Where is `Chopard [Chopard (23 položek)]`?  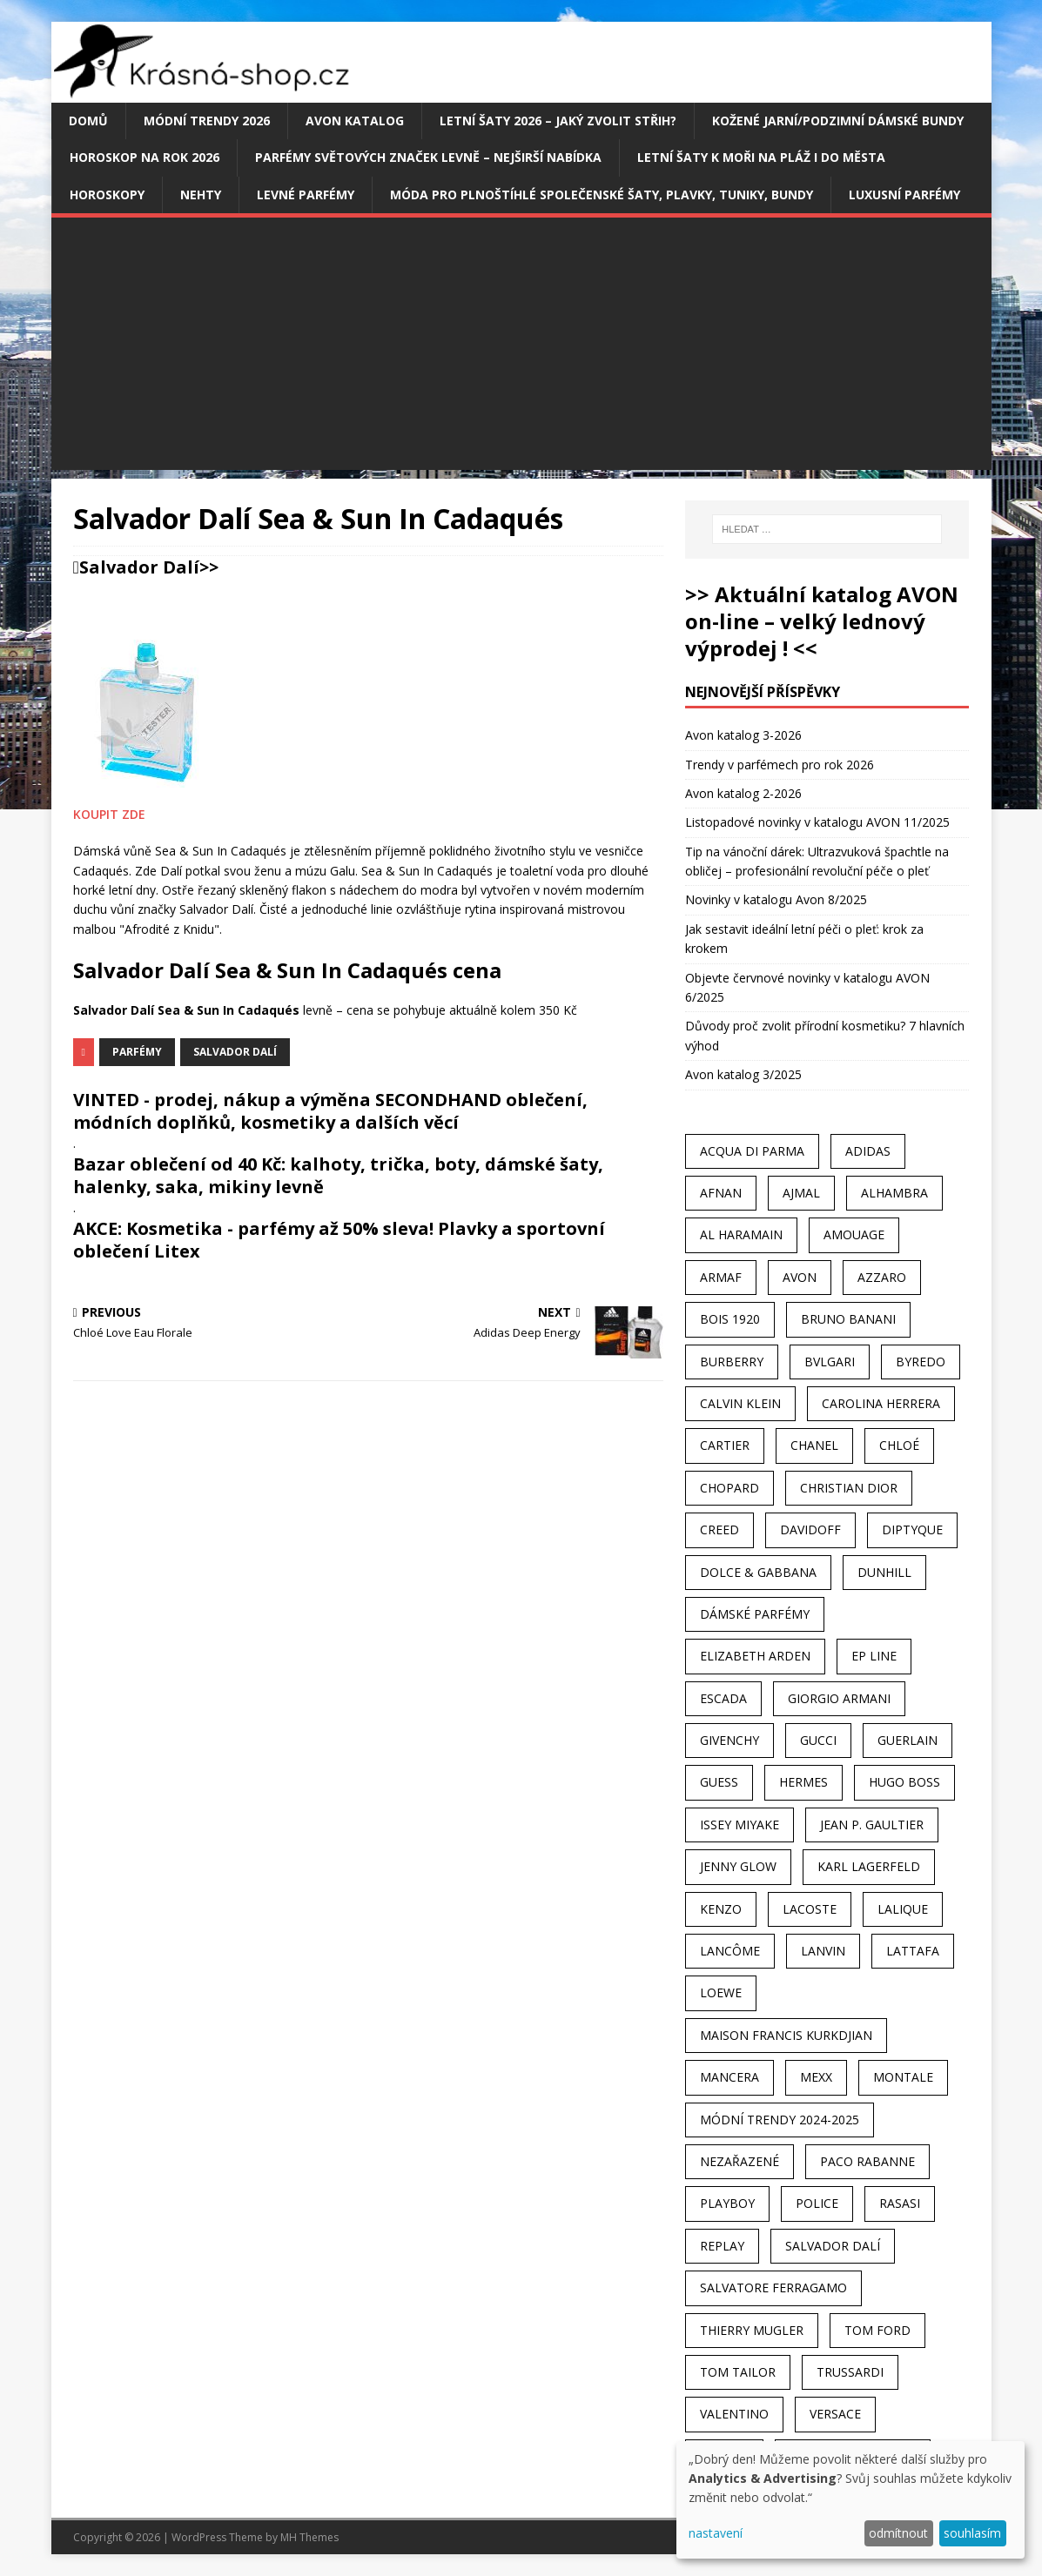 Chopard [Chopard (23 položek)] is located at coordinates (729, 1487).